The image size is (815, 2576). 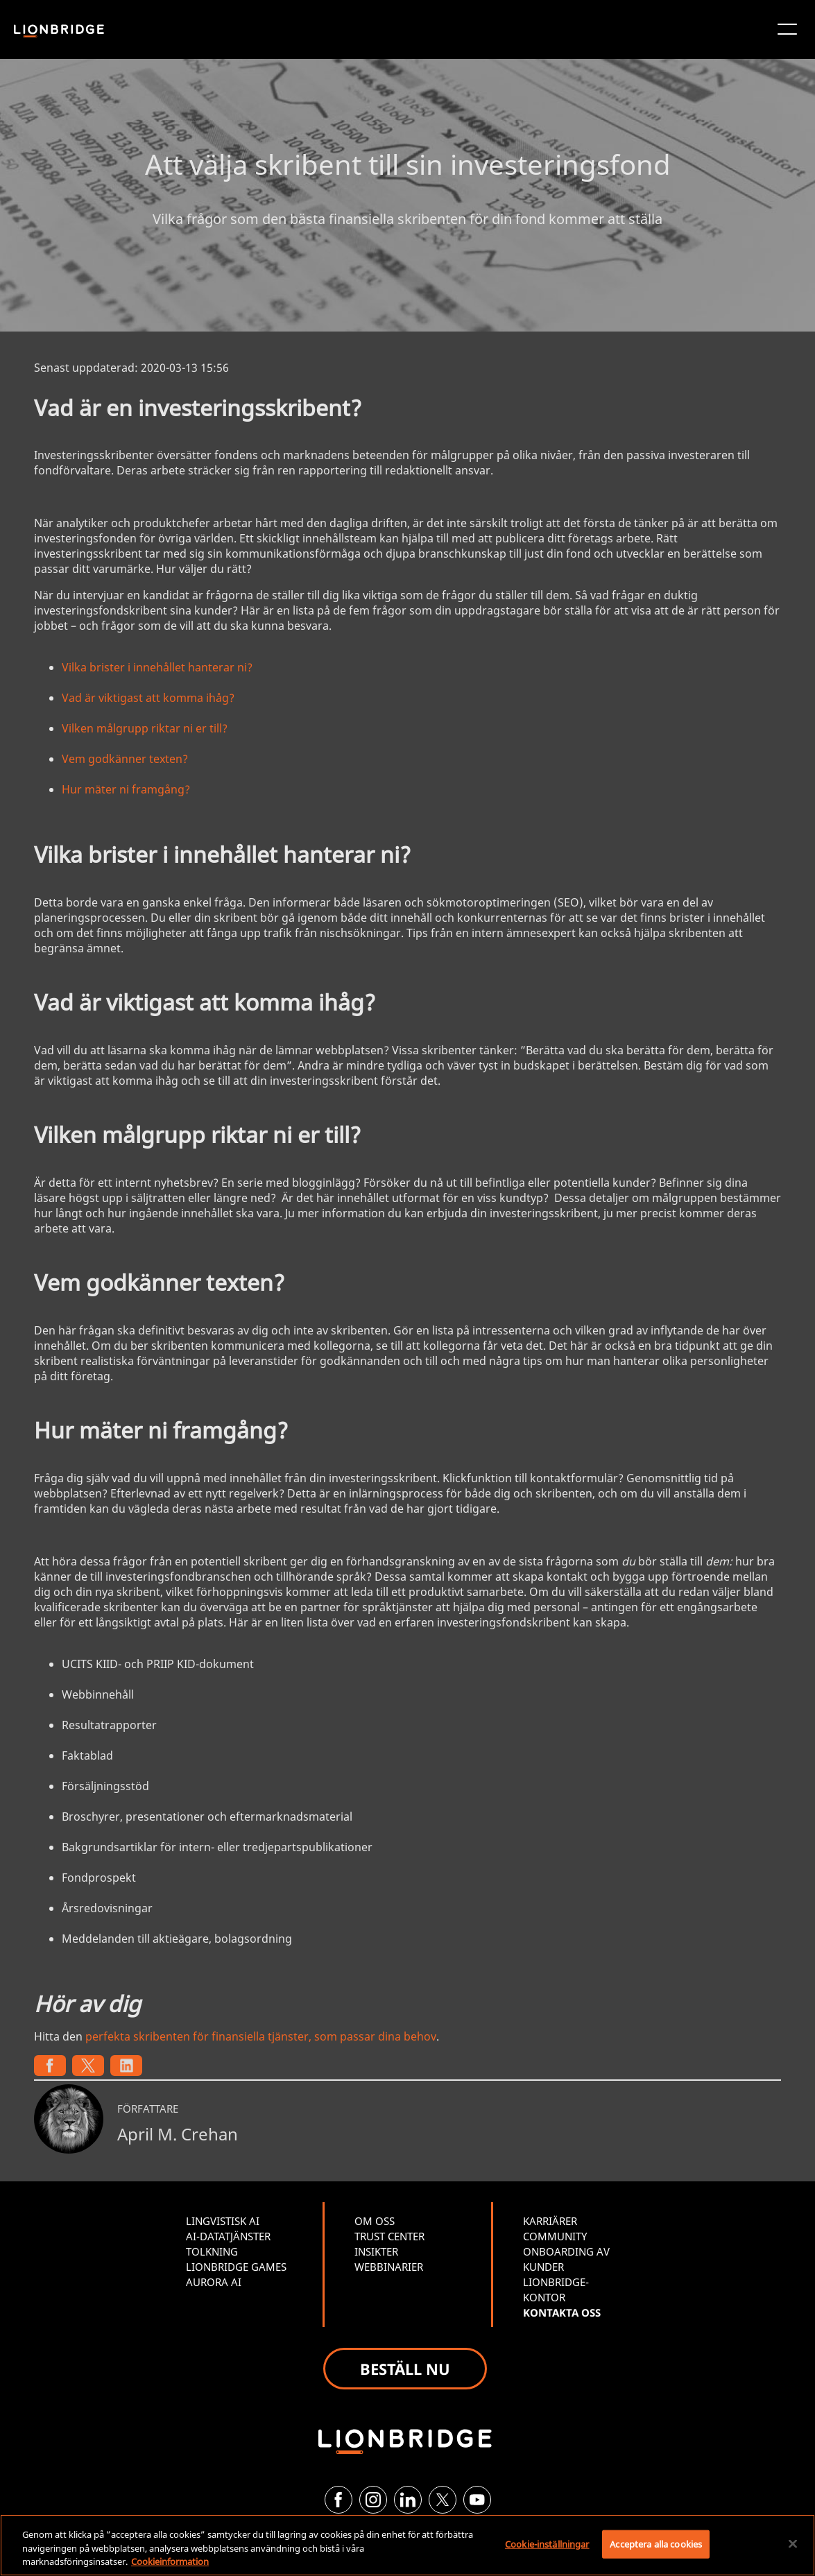 What do you see at coordinates (793, 2543) in the screenshot?
I see `[Stäng]` at bounding box center [793, 2543].